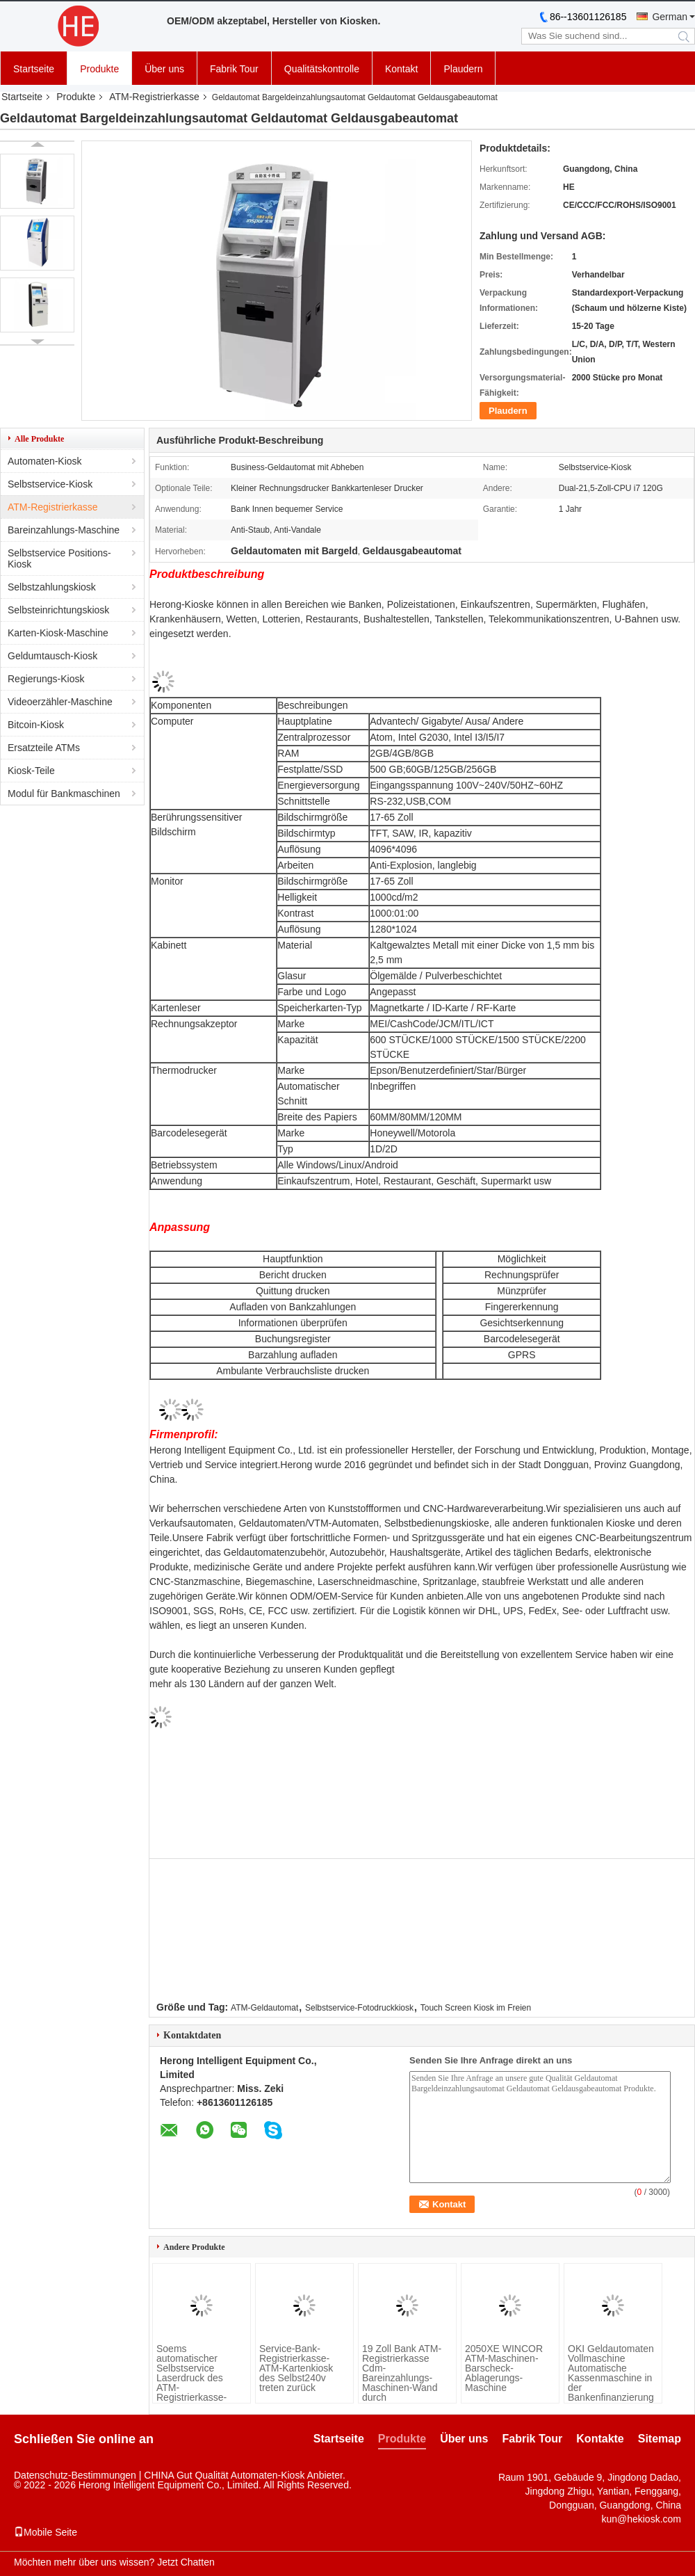  Describe the element at coordinates (59, 558) in the screenshot. I see `Selbstservice Positions-Kiosk` at that location.